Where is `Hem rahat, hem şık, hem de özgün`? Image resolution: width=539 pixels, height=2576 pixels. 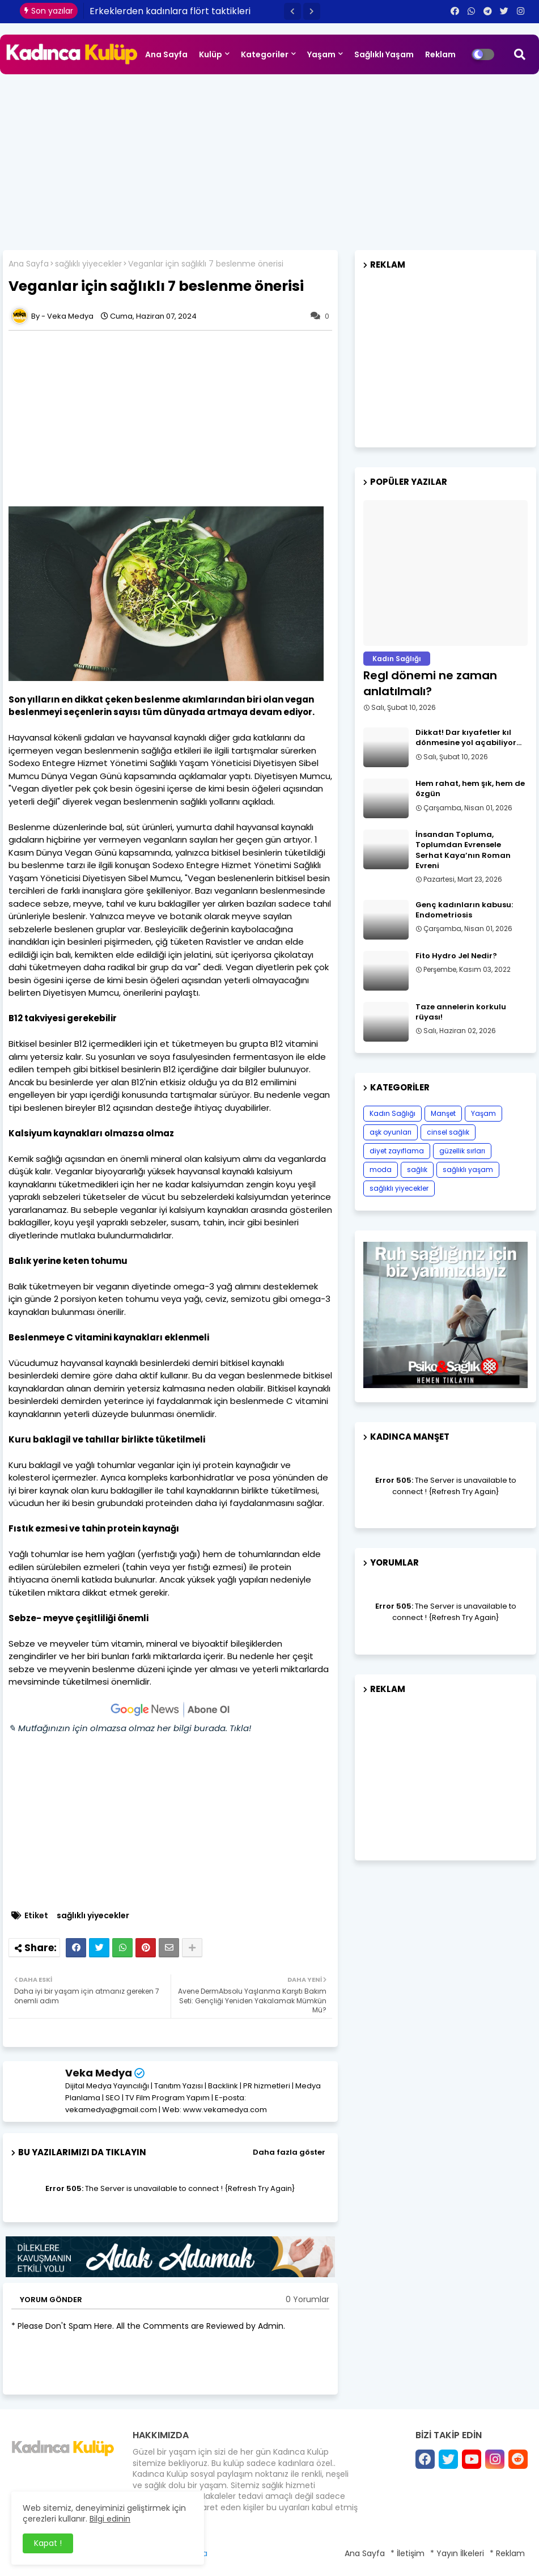 Hem rahat, hem şık, hem de özgün is located at coordinates (470, 789).